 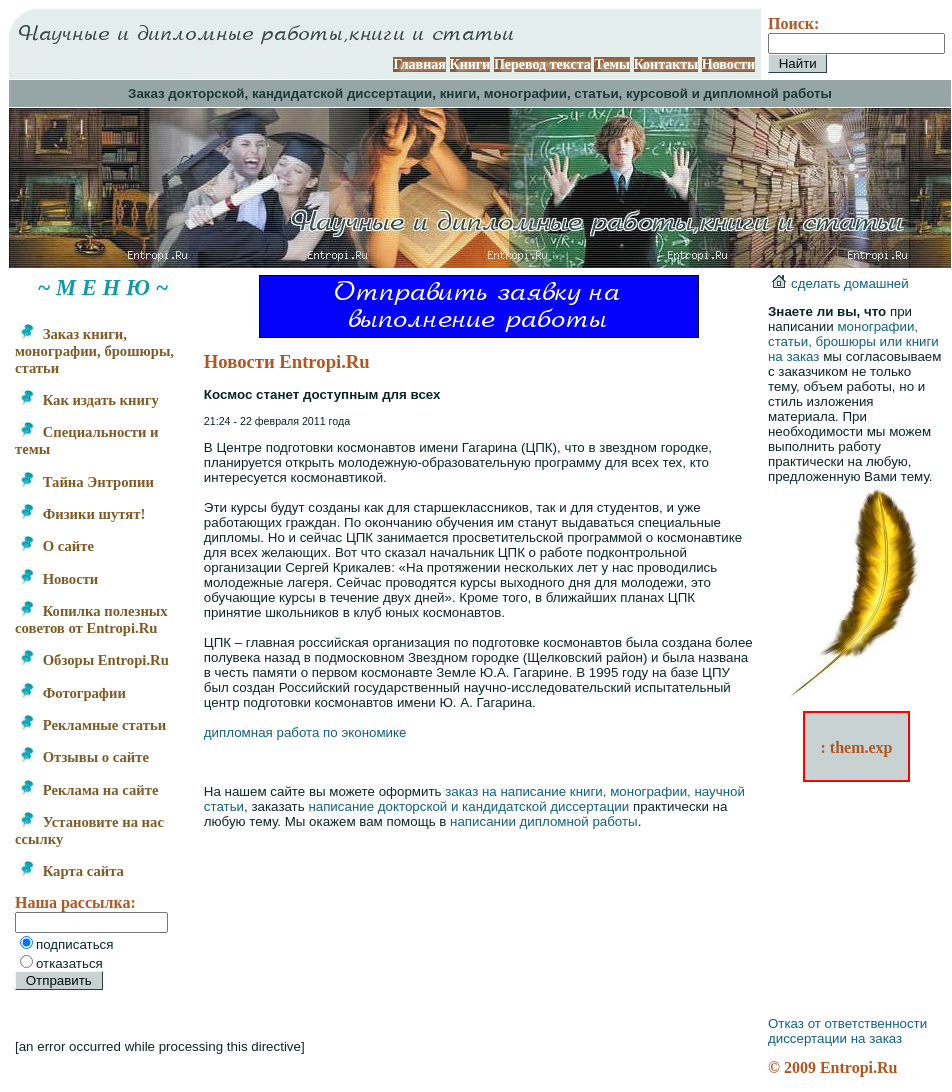 I want to click on дипломная работа по экономике, so click(x=305, y=732).